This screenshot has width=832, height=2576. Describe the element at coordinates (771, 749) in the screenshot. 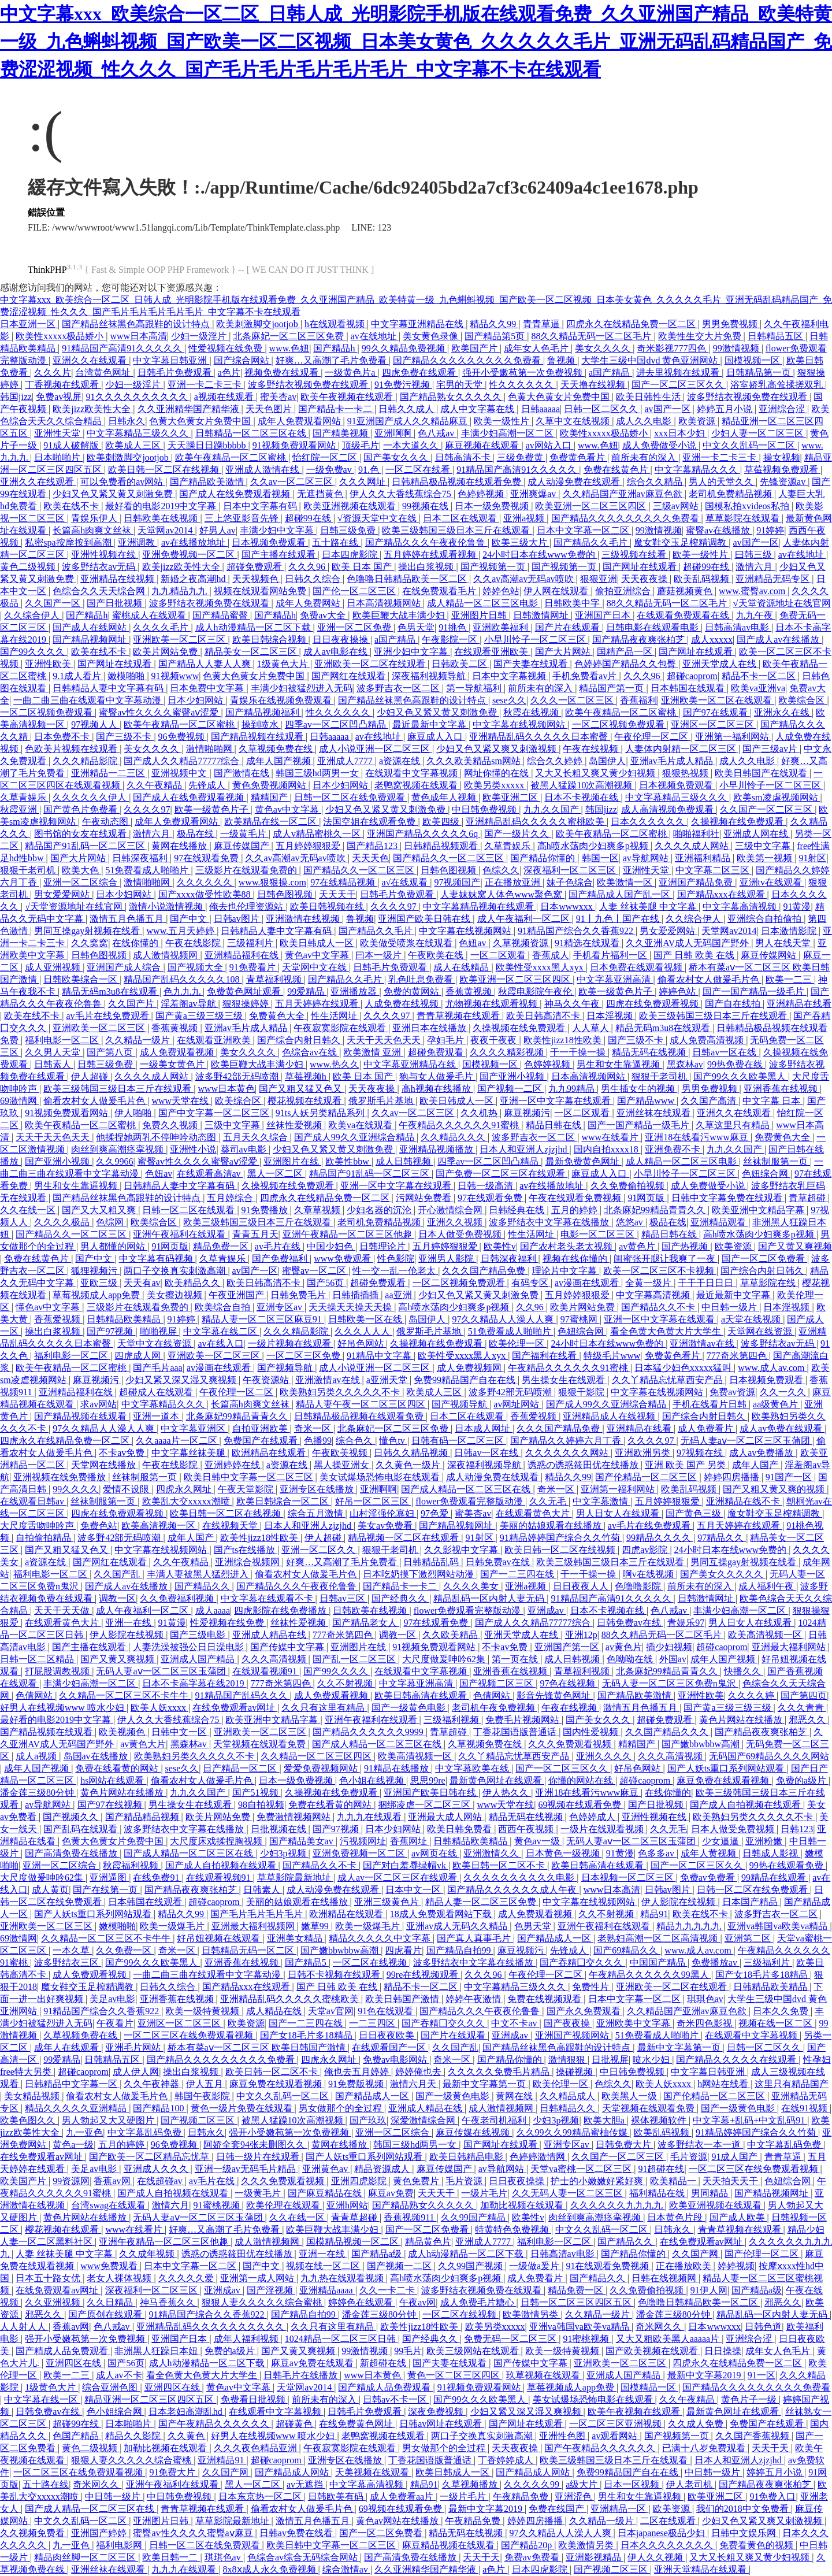

I see `国产三级av片` at that location.